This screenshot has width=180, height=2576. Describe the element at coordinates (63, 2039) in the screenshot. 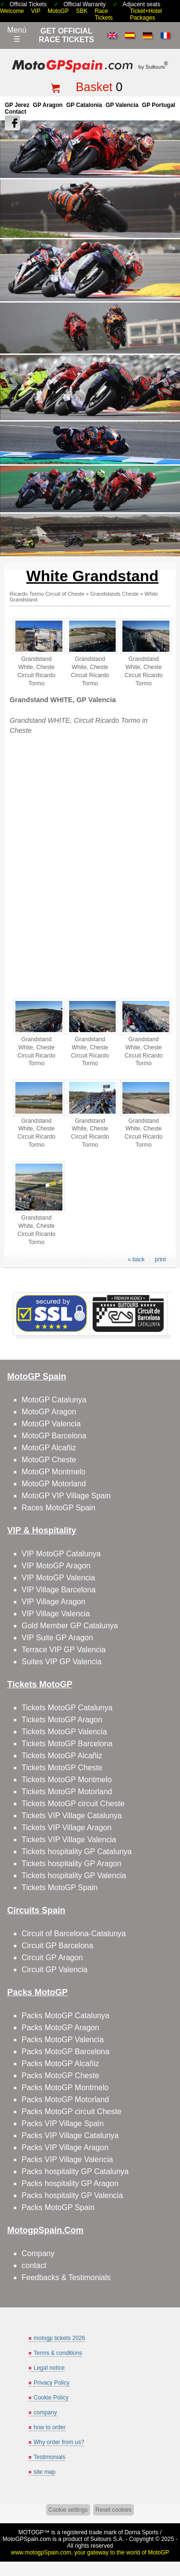

I see `Packs MotoGP Valencia` at that location.